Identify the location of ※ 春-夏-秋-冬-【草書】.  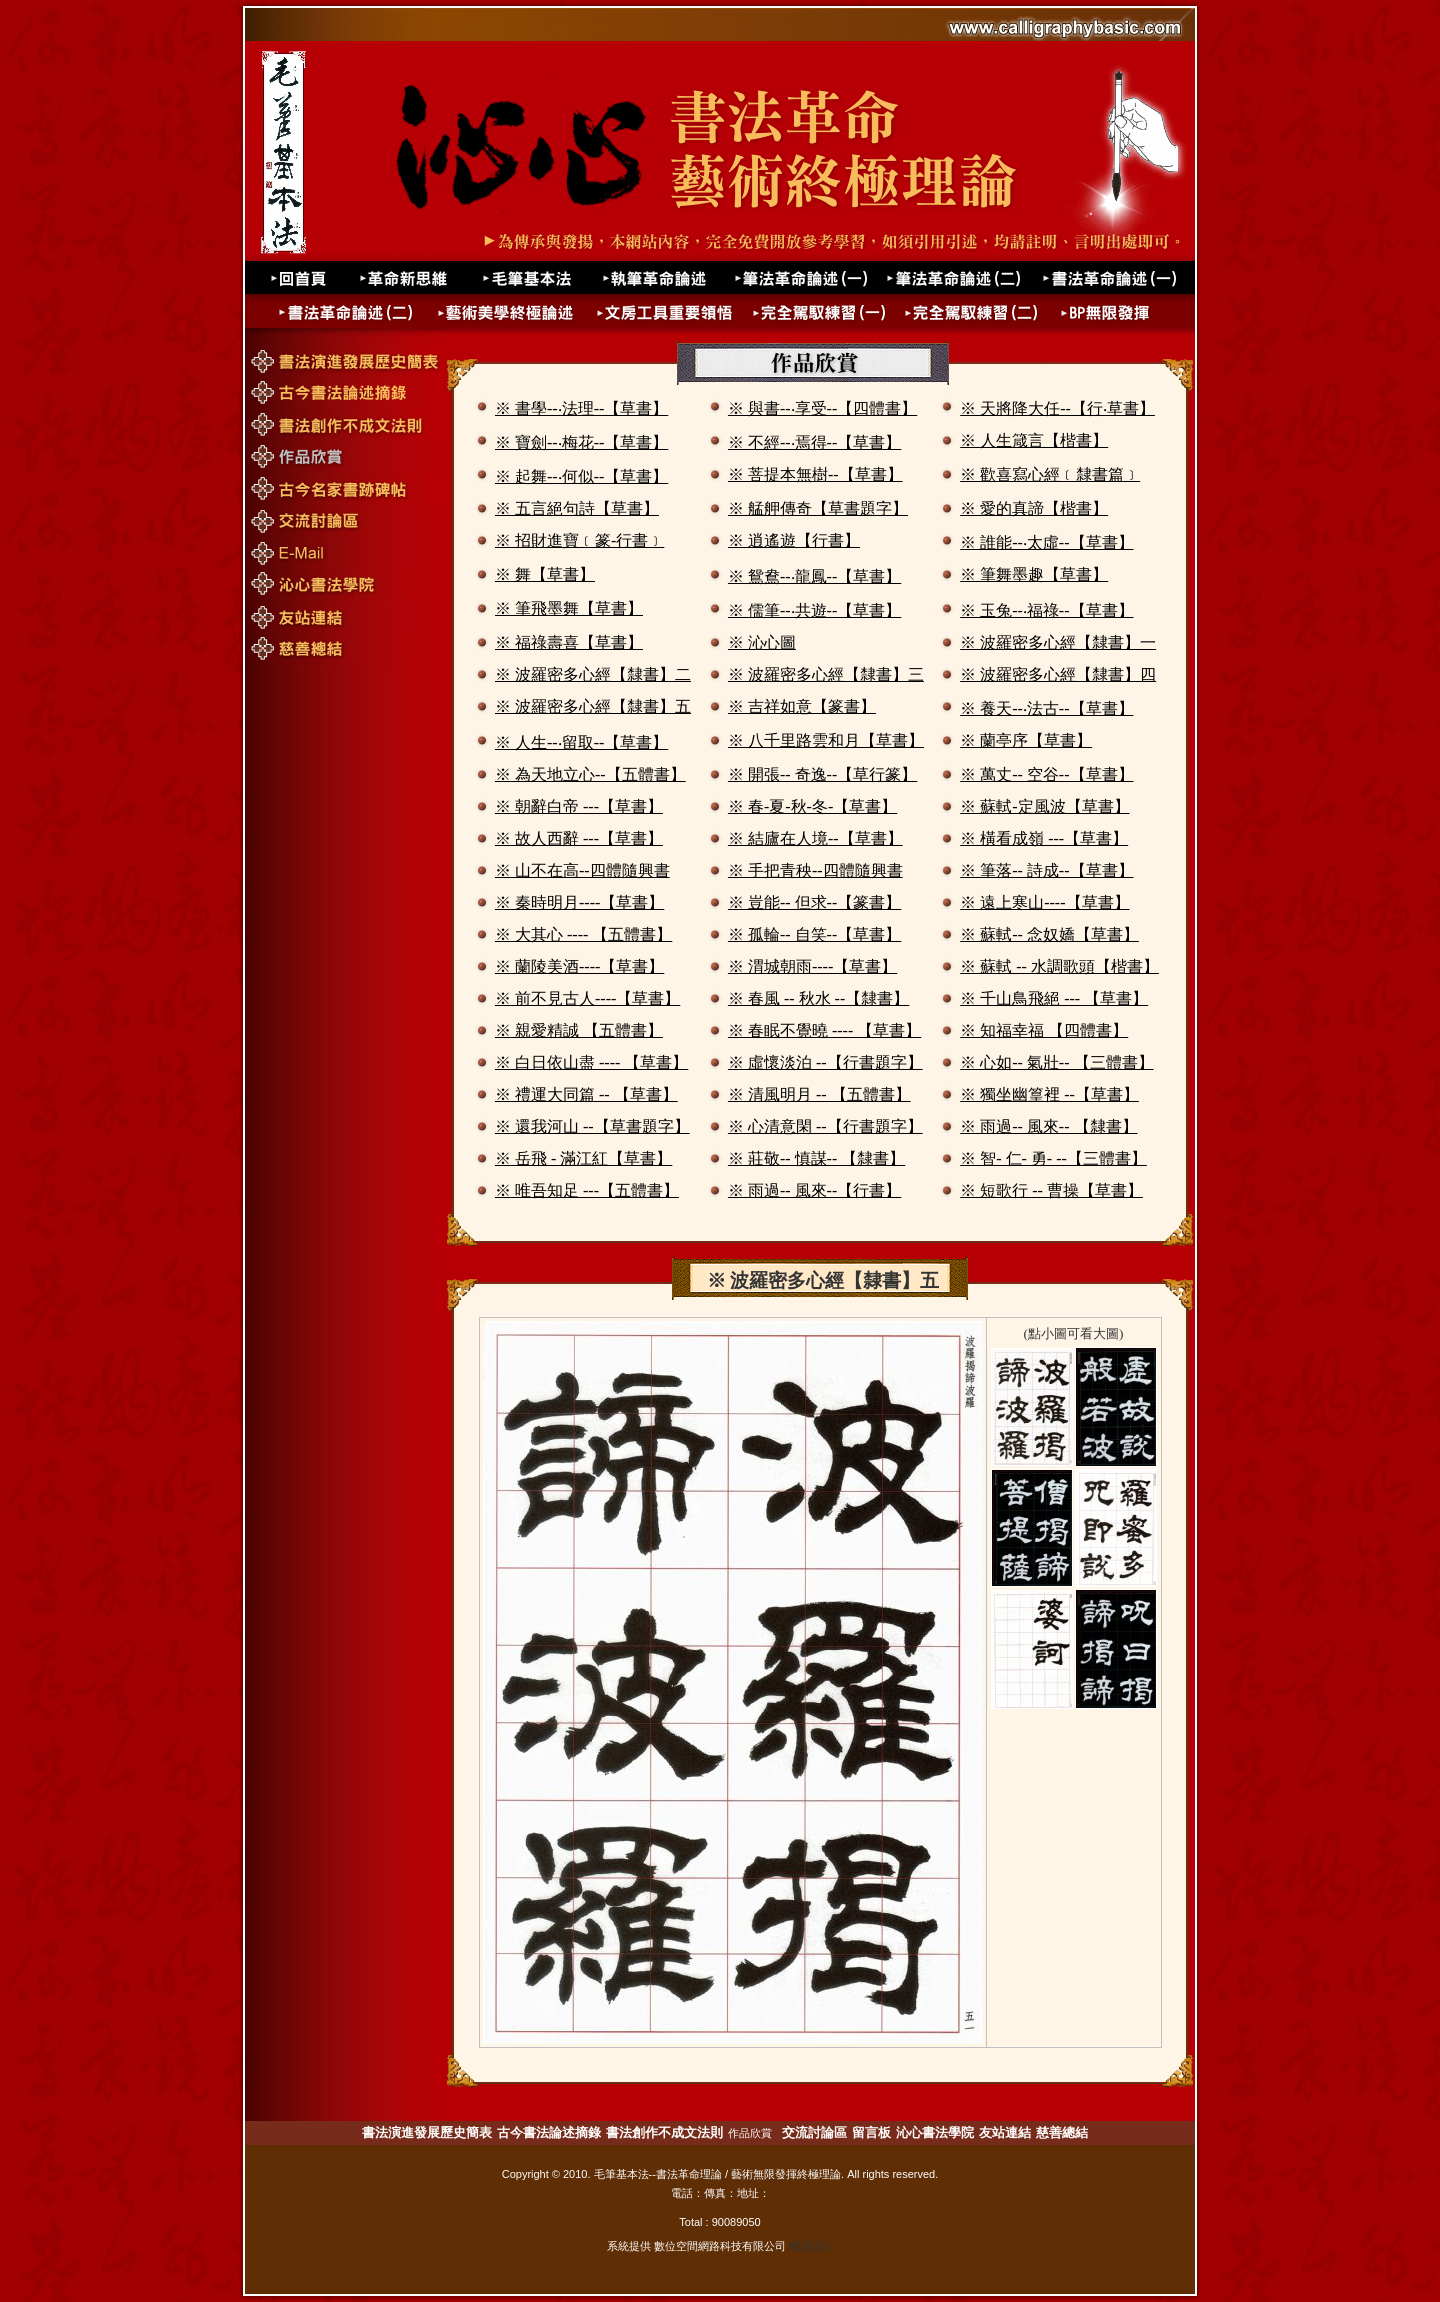
(812, 806).